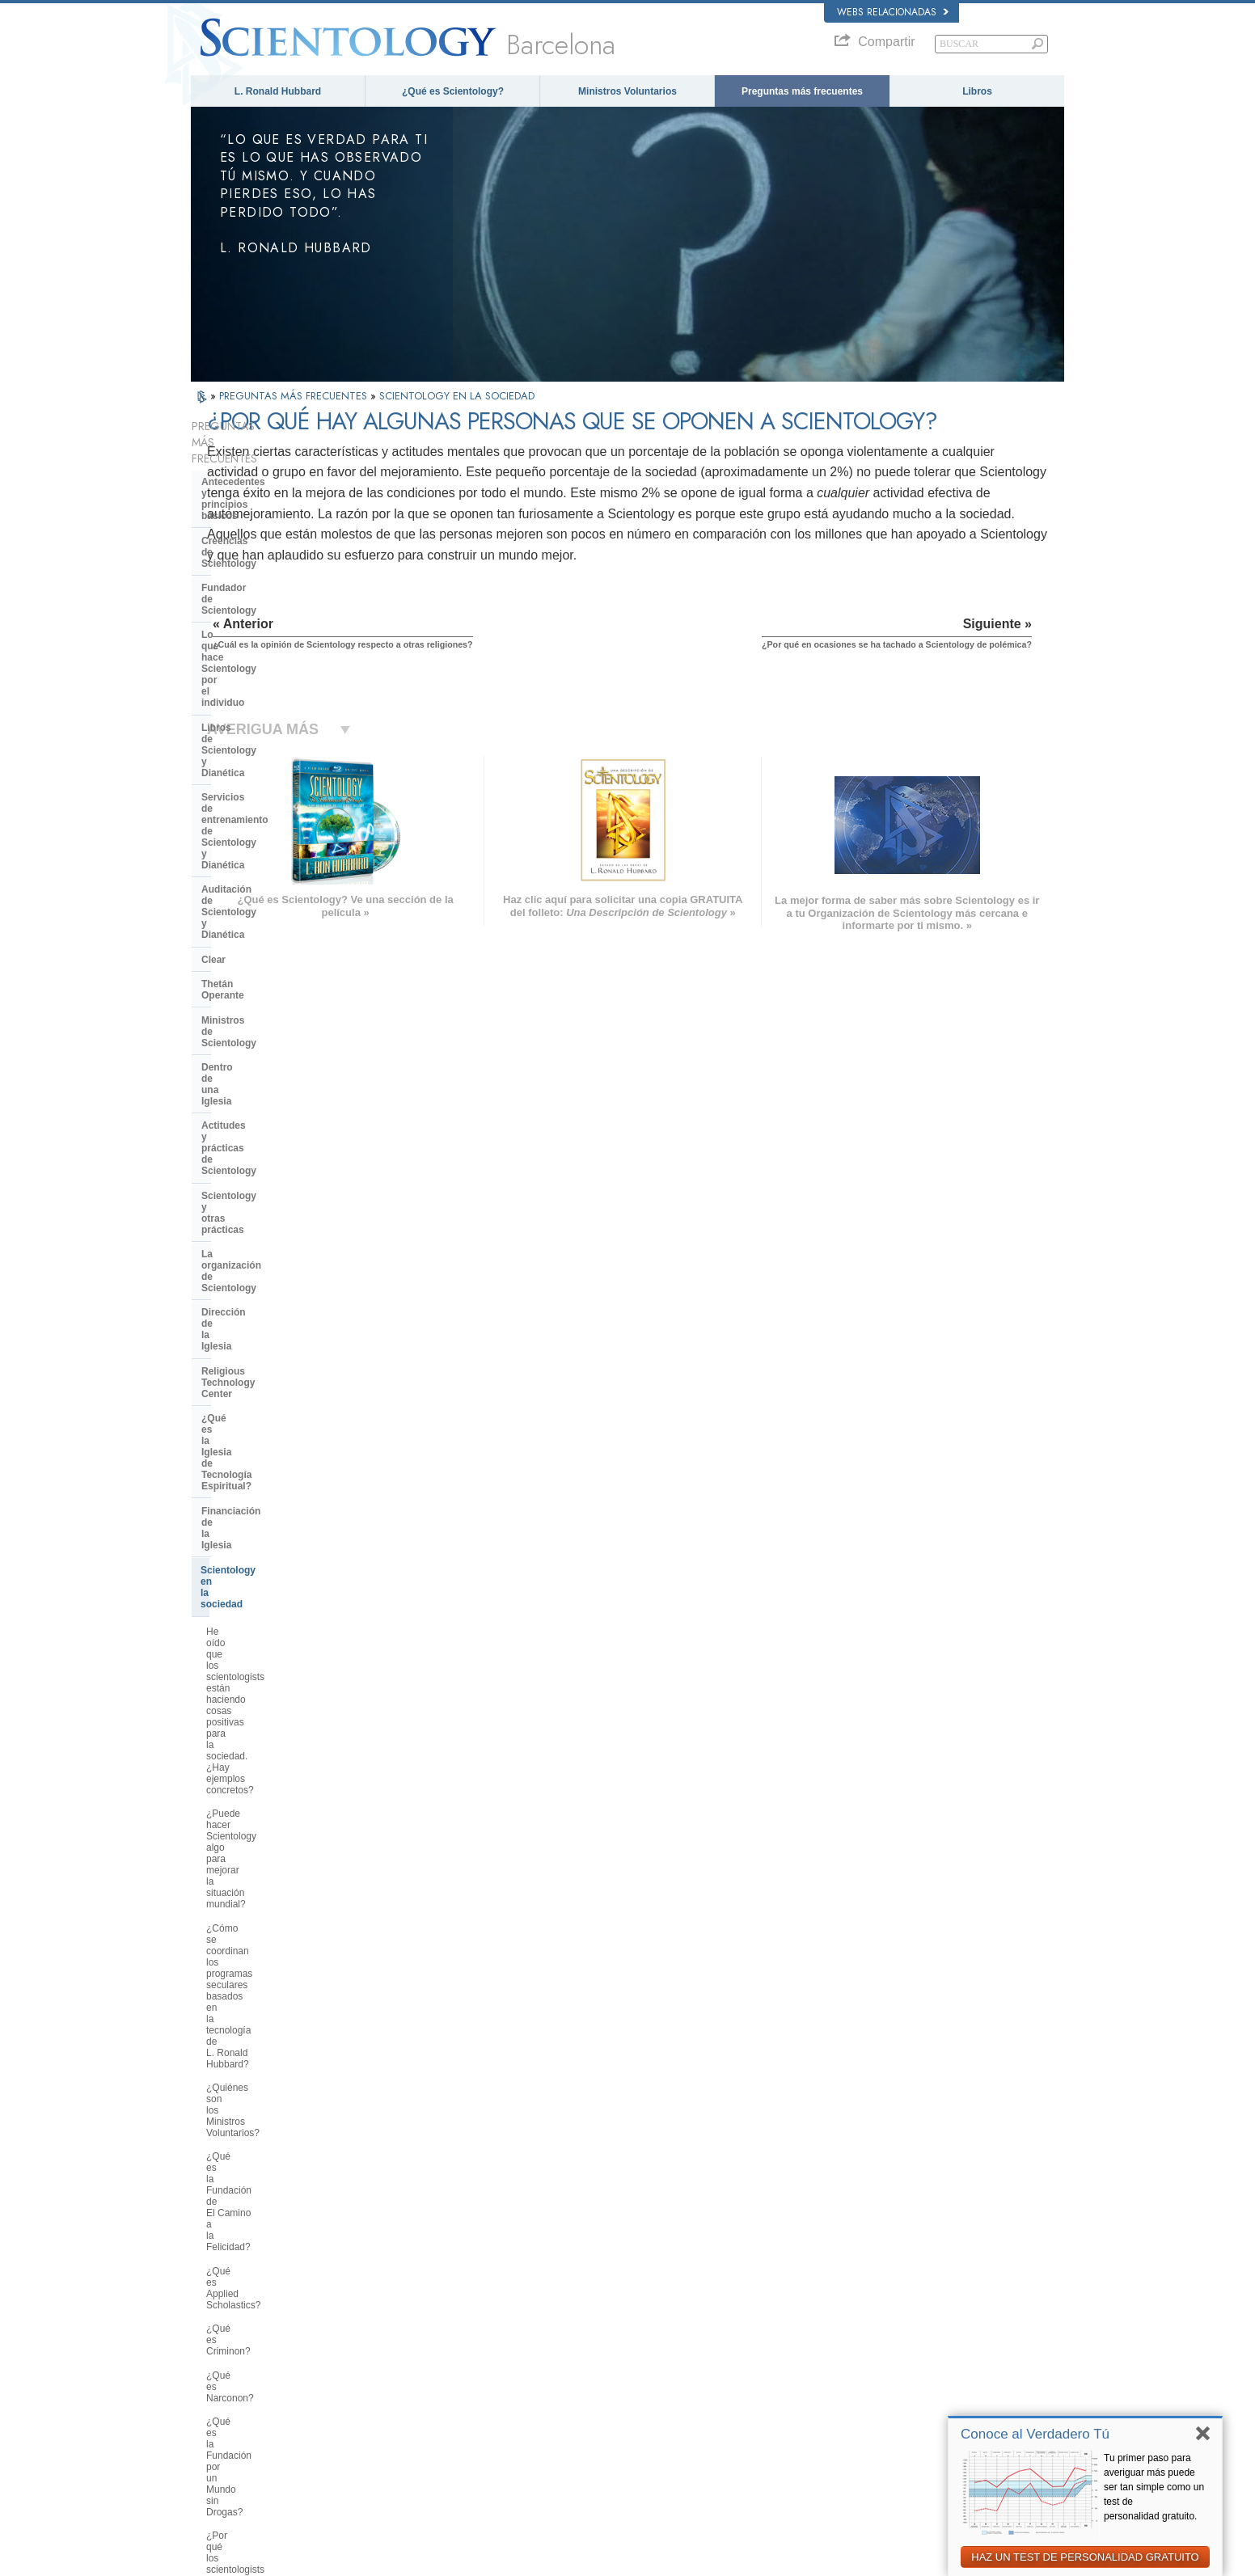 The image size is (1255, 2576). What do you see at coordinates (908, 2397) in the screenshot?
I see `Asociación Internacional de Scientologists` at bounding box center [908, 2397].